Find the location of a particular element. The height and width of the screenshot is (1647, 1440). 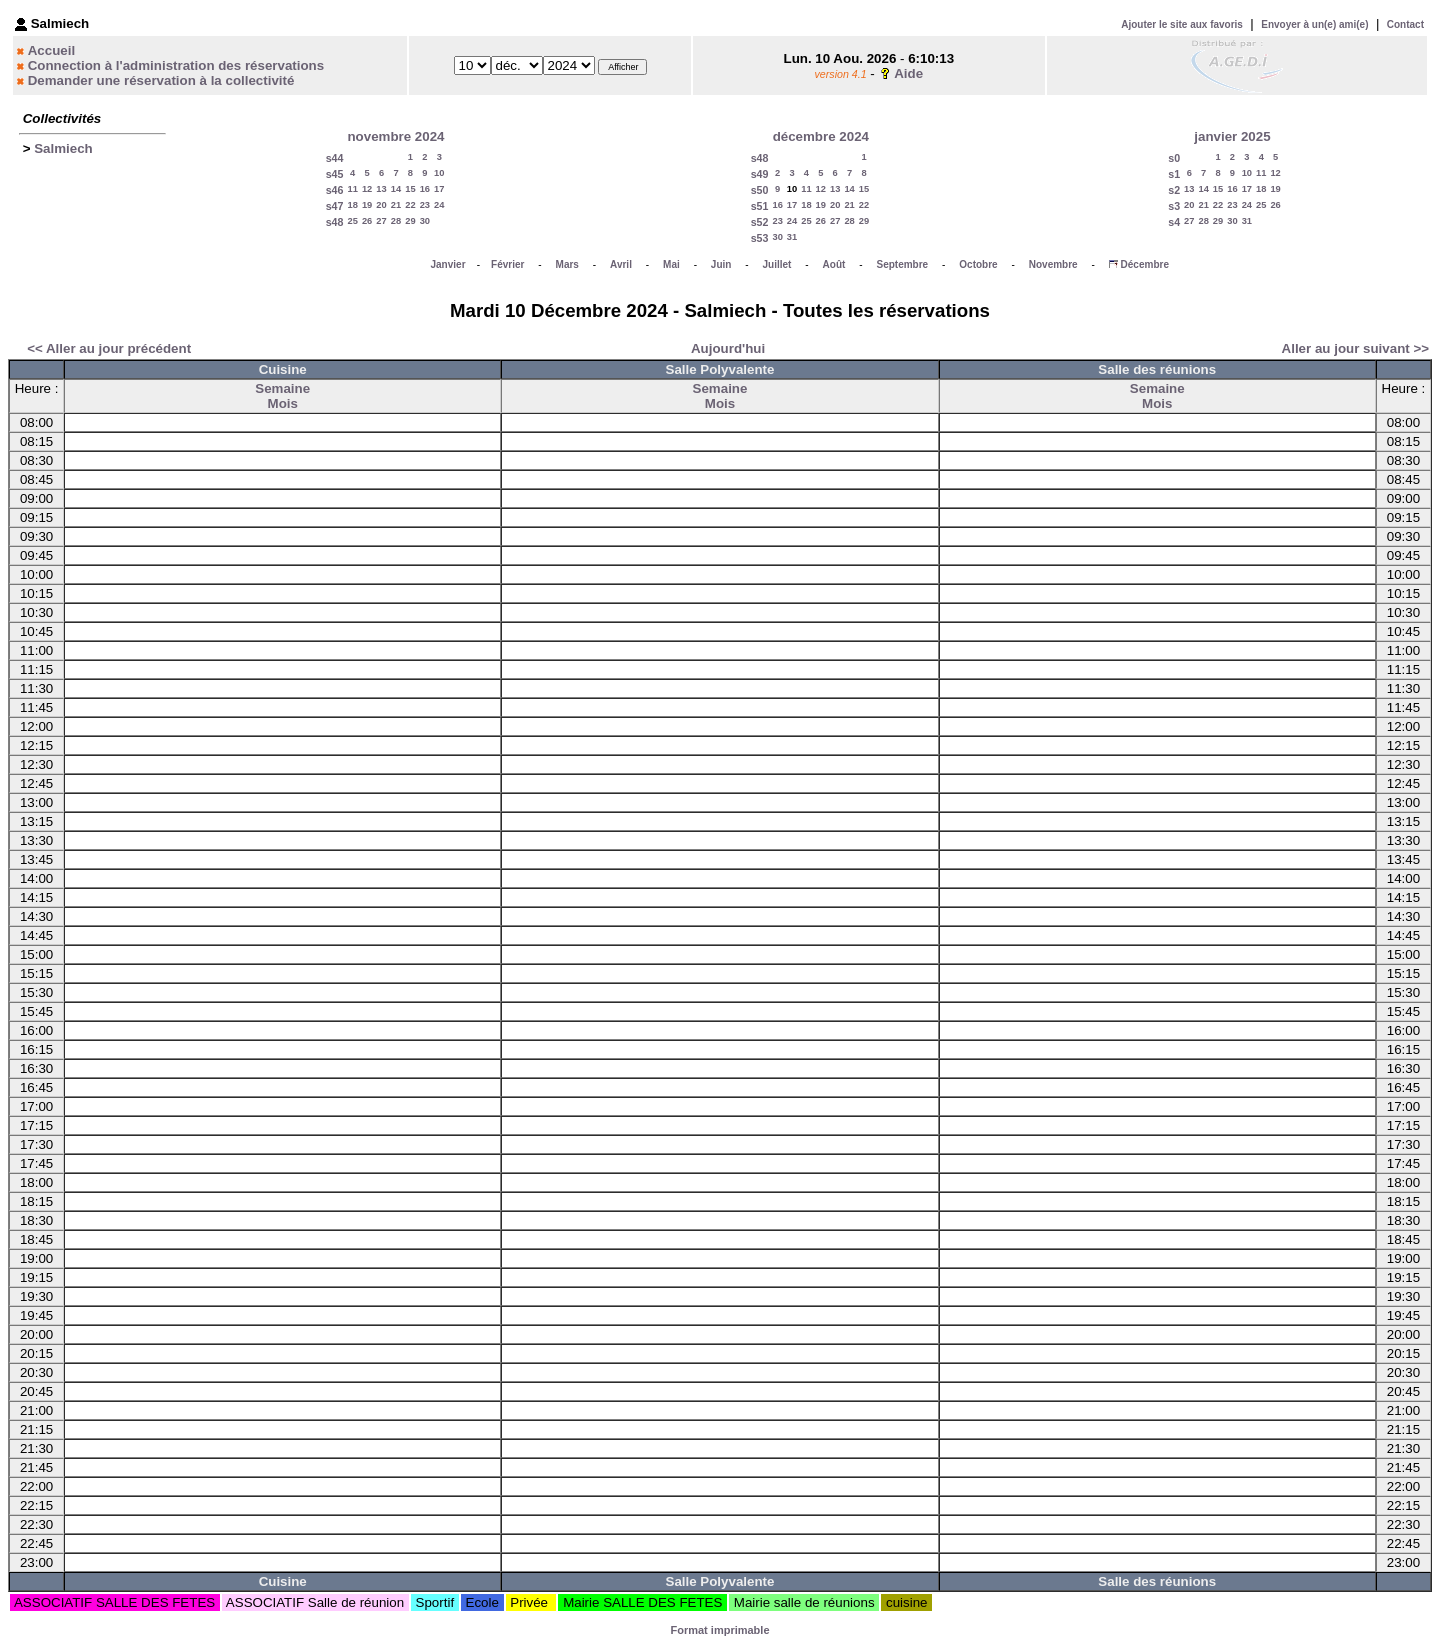

21 is located at coordinates (396, 205).